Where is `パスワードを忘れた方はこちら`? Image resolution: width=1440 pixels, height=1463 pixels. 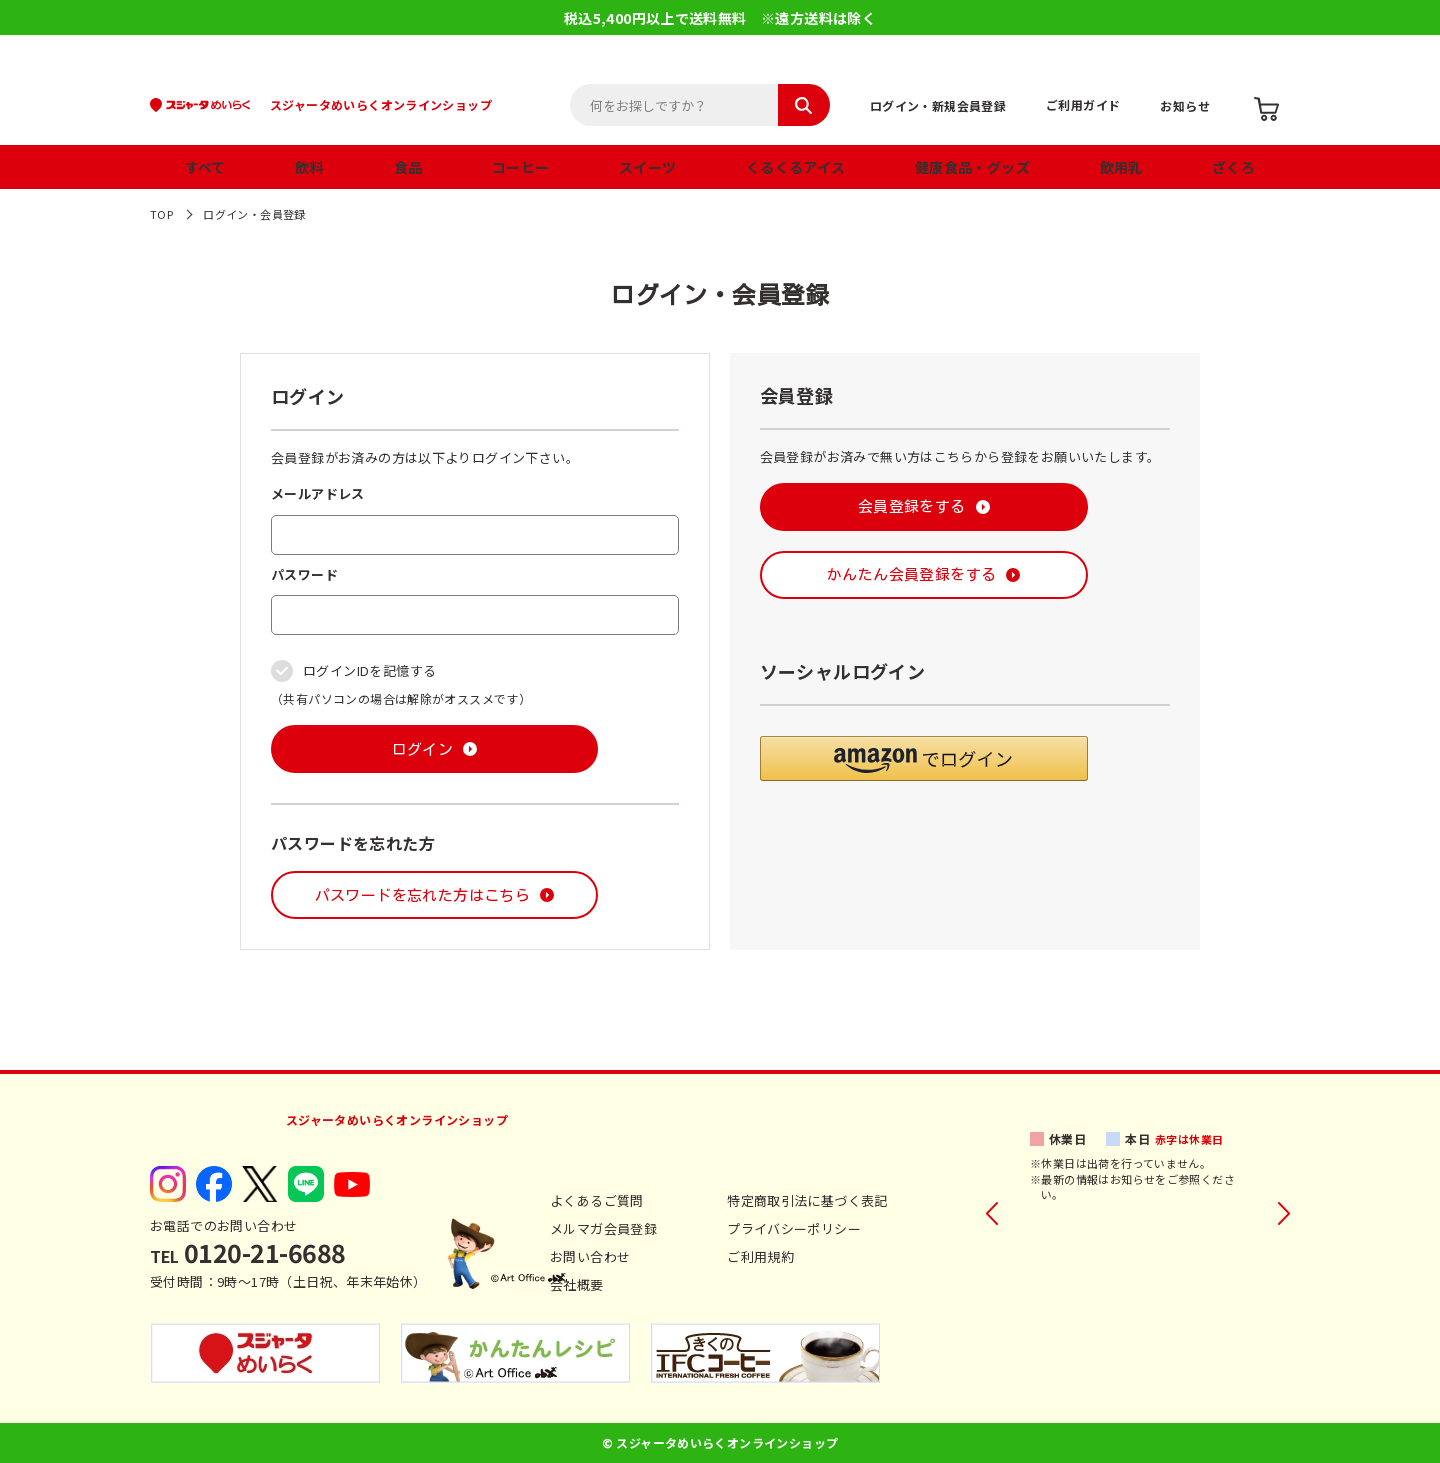 パスワードを忘れた方はこちら is located at coordinates (422, 895).